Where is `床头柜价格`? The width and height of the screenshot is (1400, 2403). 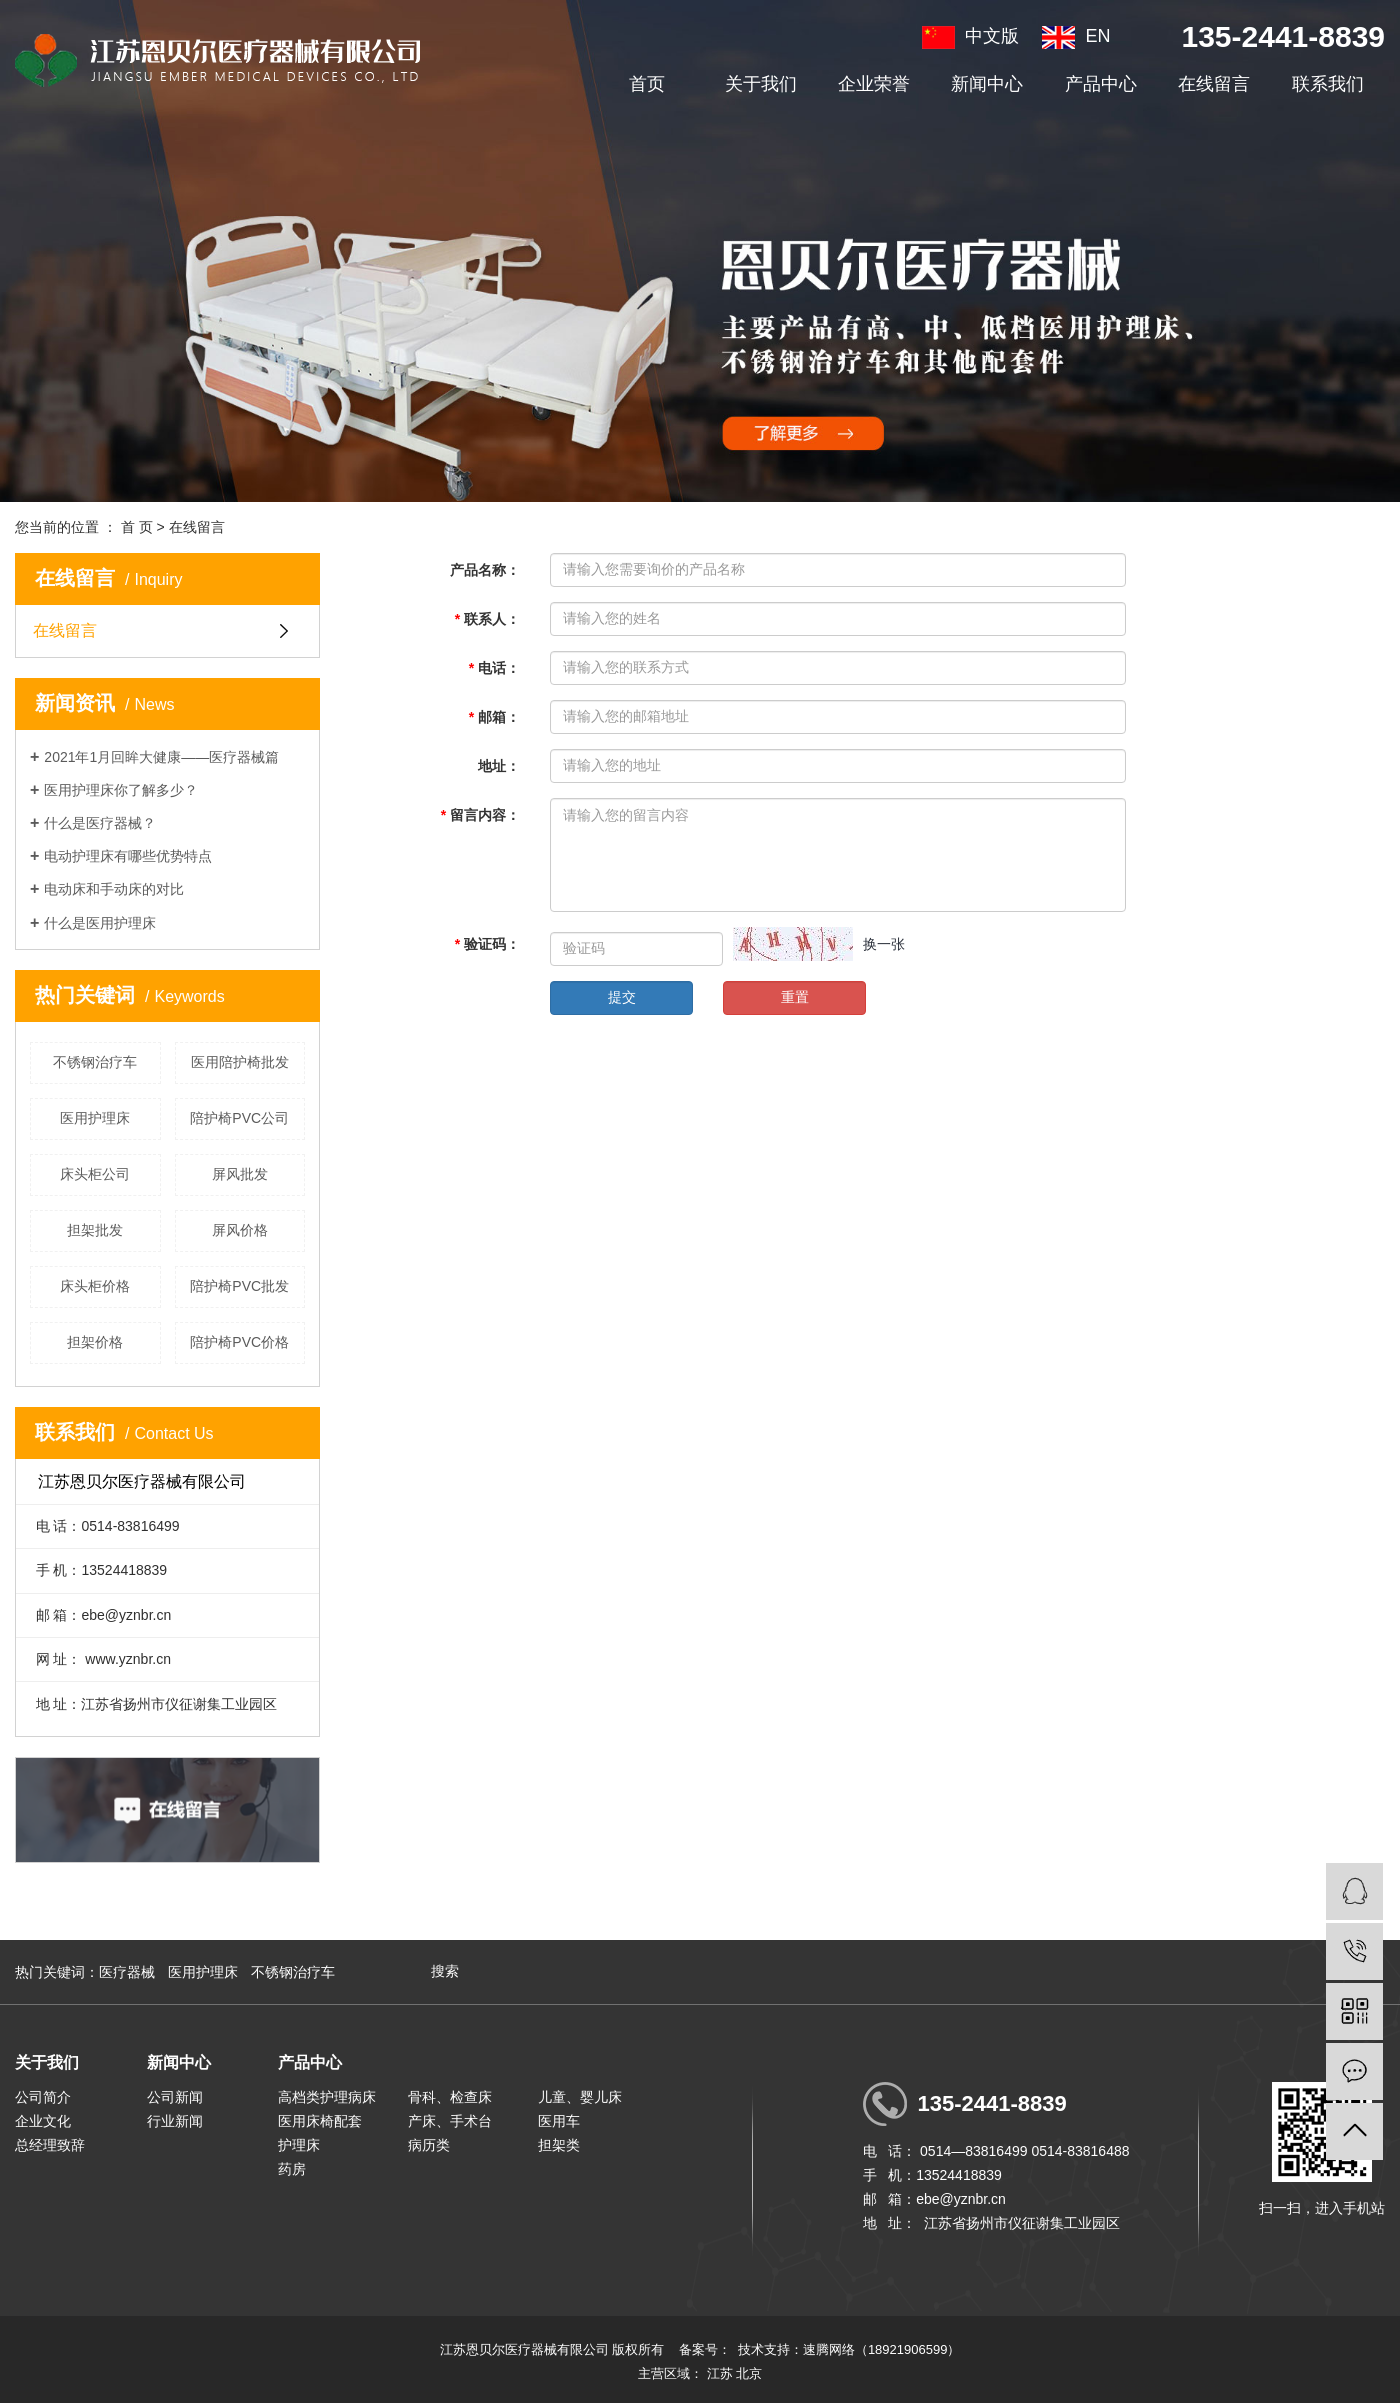 床头柜价格 is located at coordinates (95, 1286).